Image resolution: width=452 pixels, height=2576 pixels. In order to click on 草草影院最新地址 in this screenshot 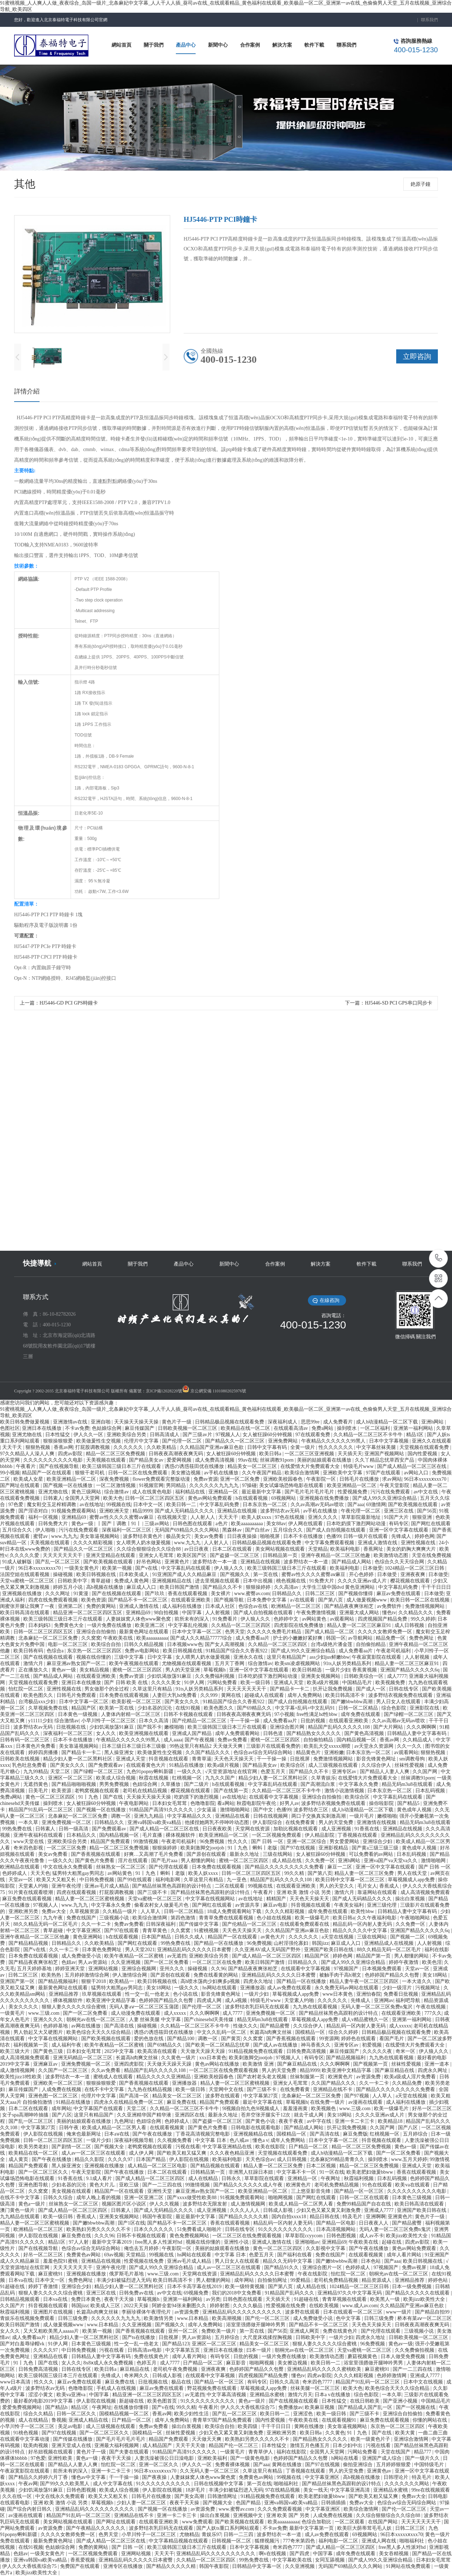, I will do `click(361, 1517)`.